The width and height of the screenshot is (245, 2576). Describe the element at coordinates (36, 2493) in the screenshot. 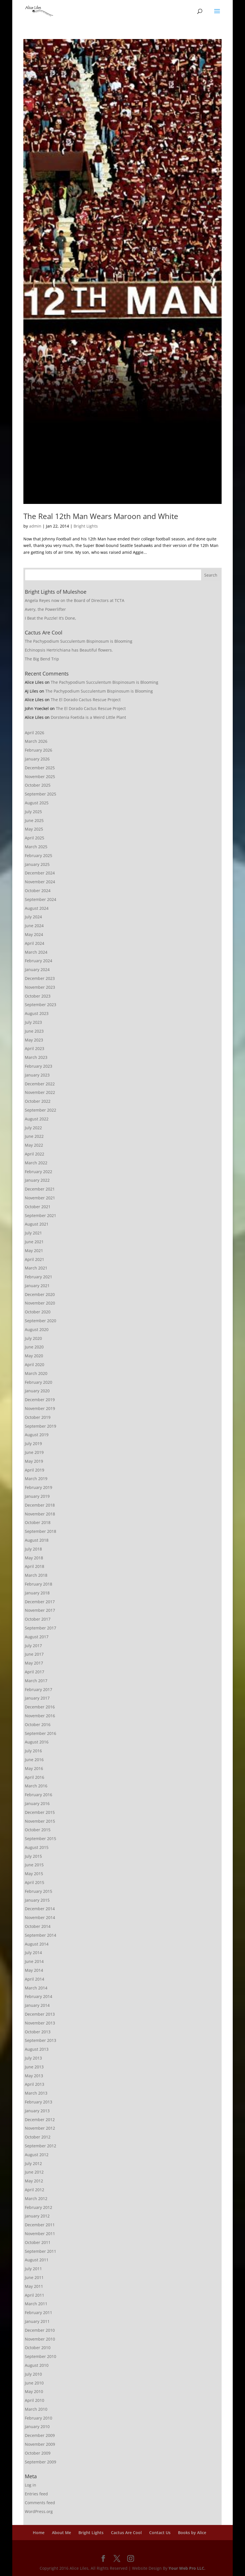

I see `Entries feed` at that location.